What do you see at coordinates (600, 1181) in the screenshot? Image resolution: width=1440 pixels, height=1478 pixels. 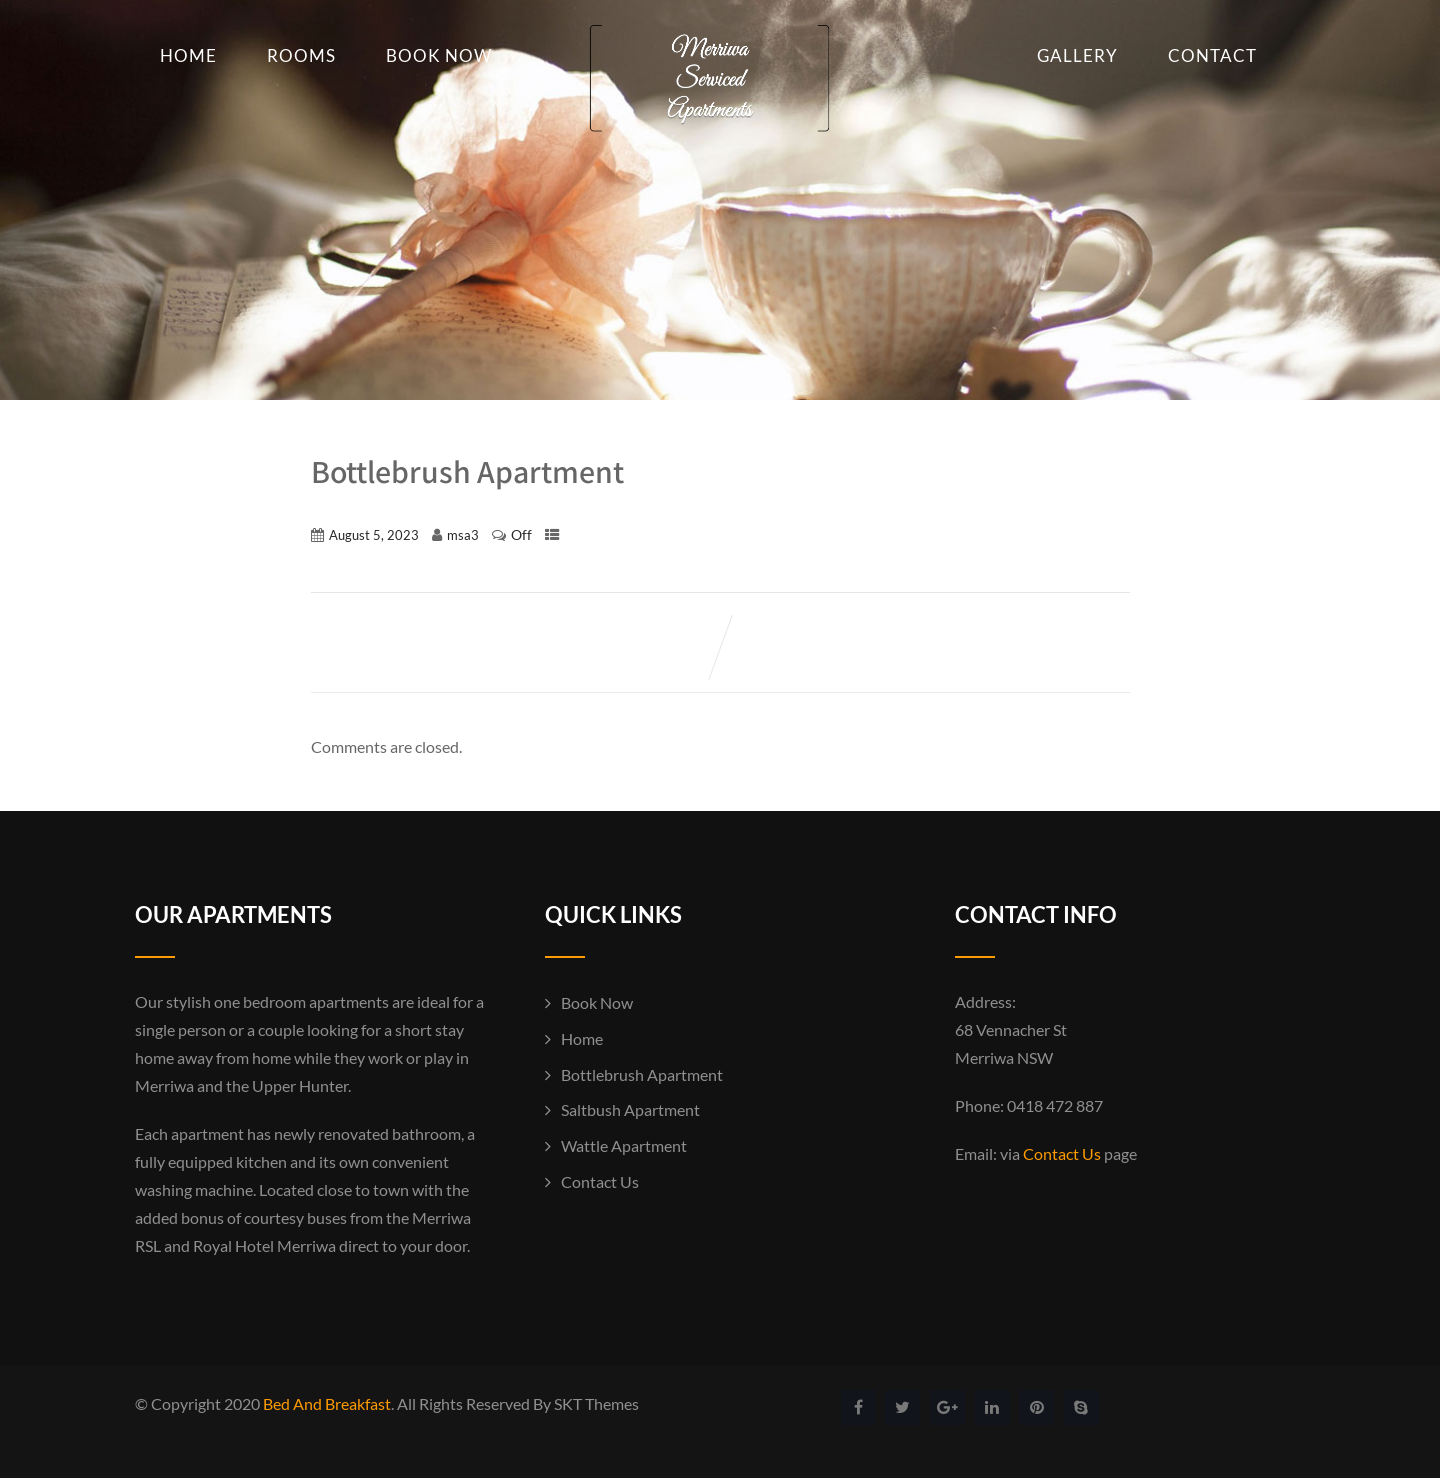 I see `Contact Us` at bounding box center [600, 1181].